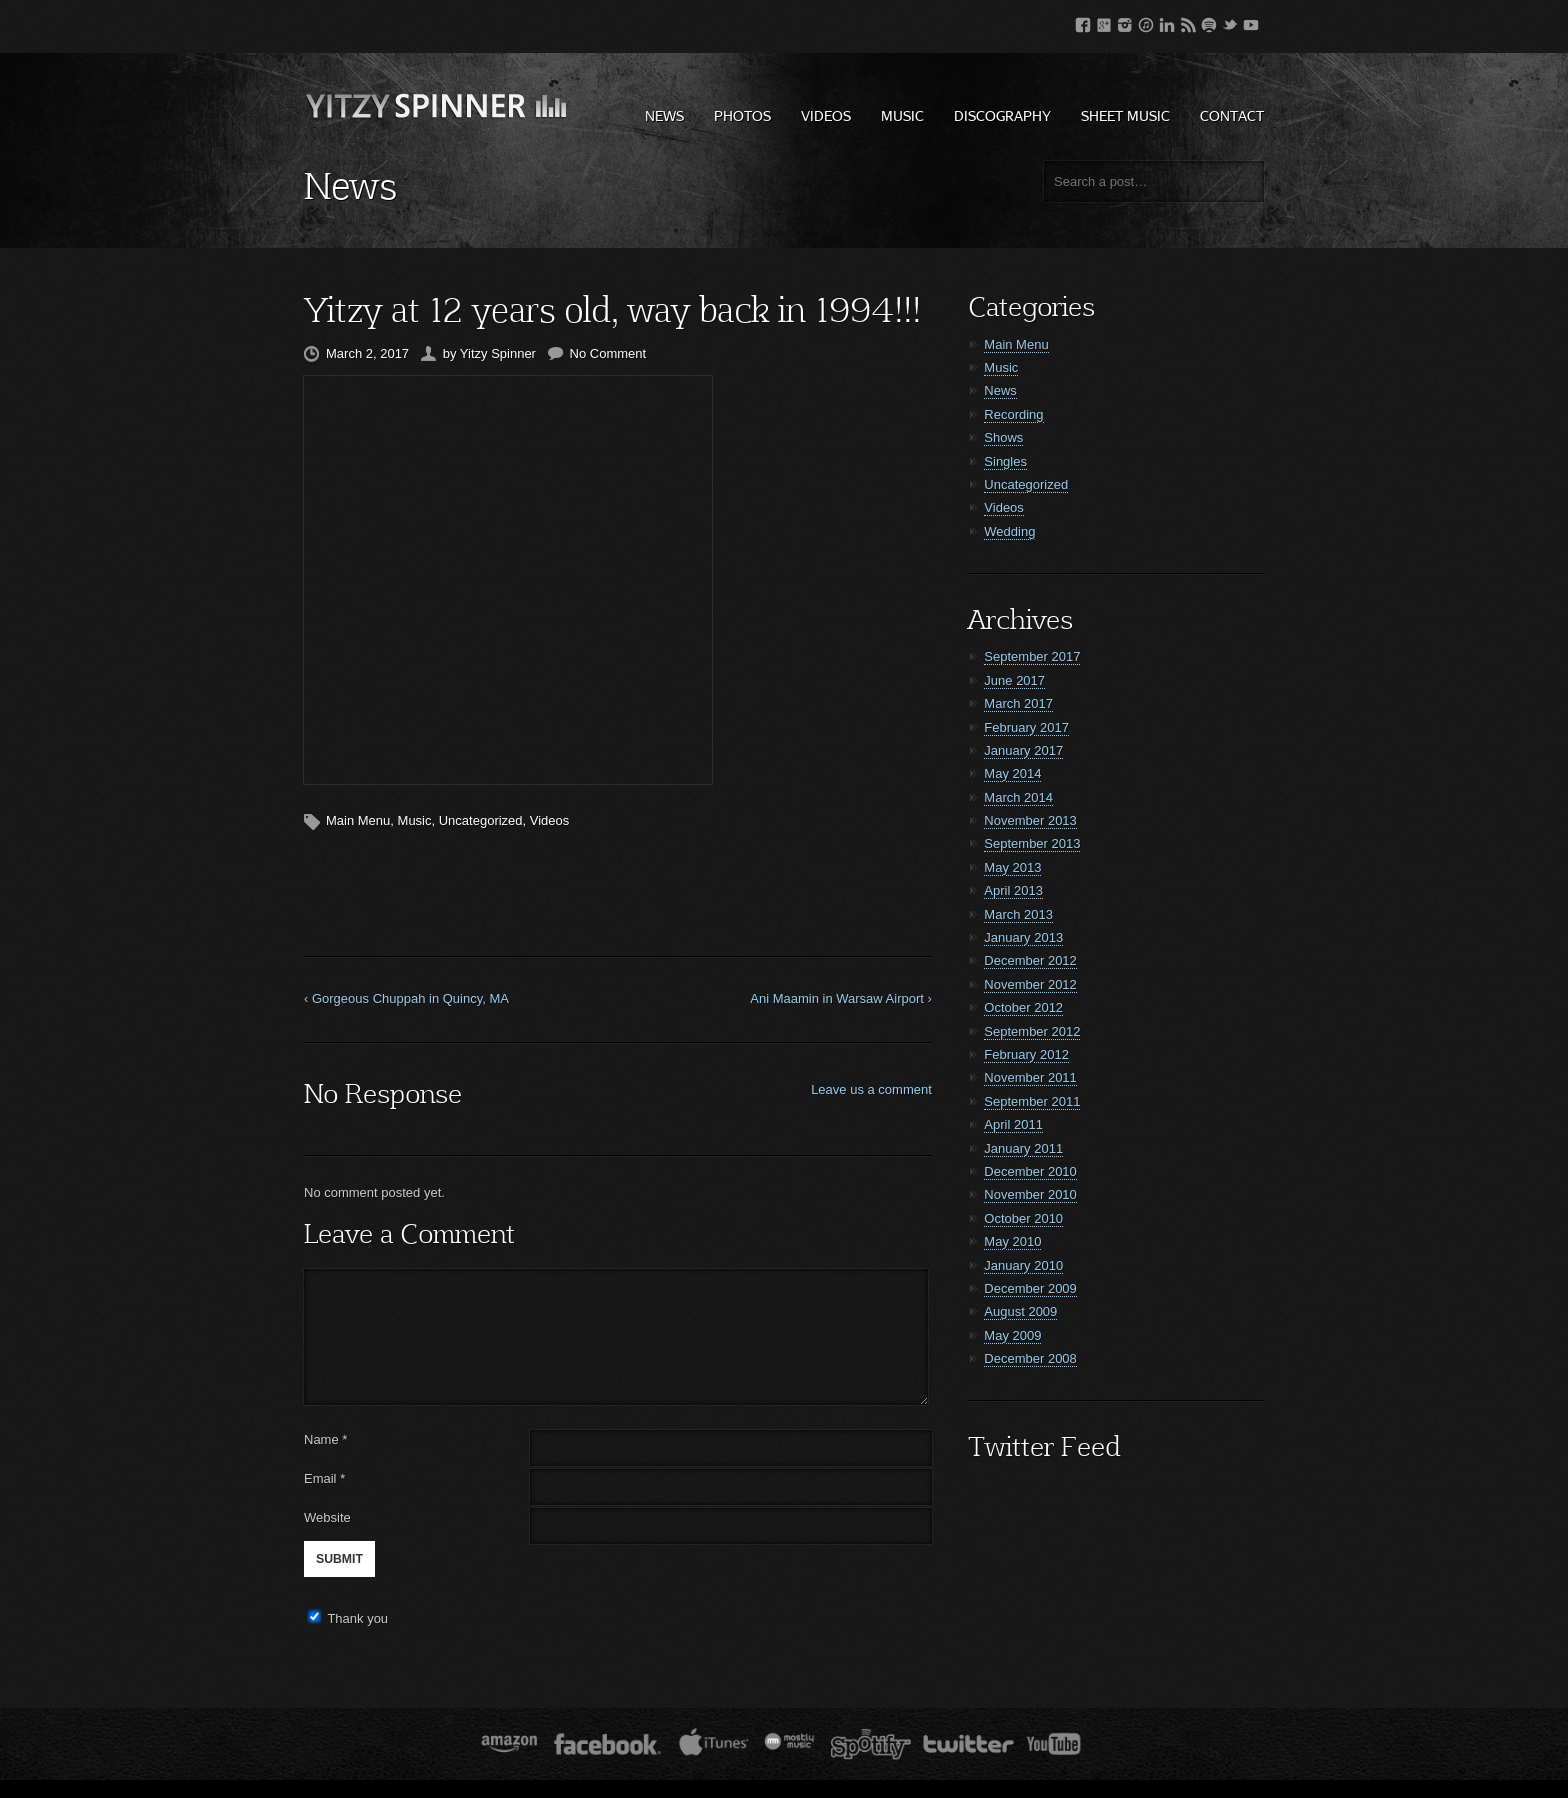  I want to click on November 2013, so click(1030, 820).